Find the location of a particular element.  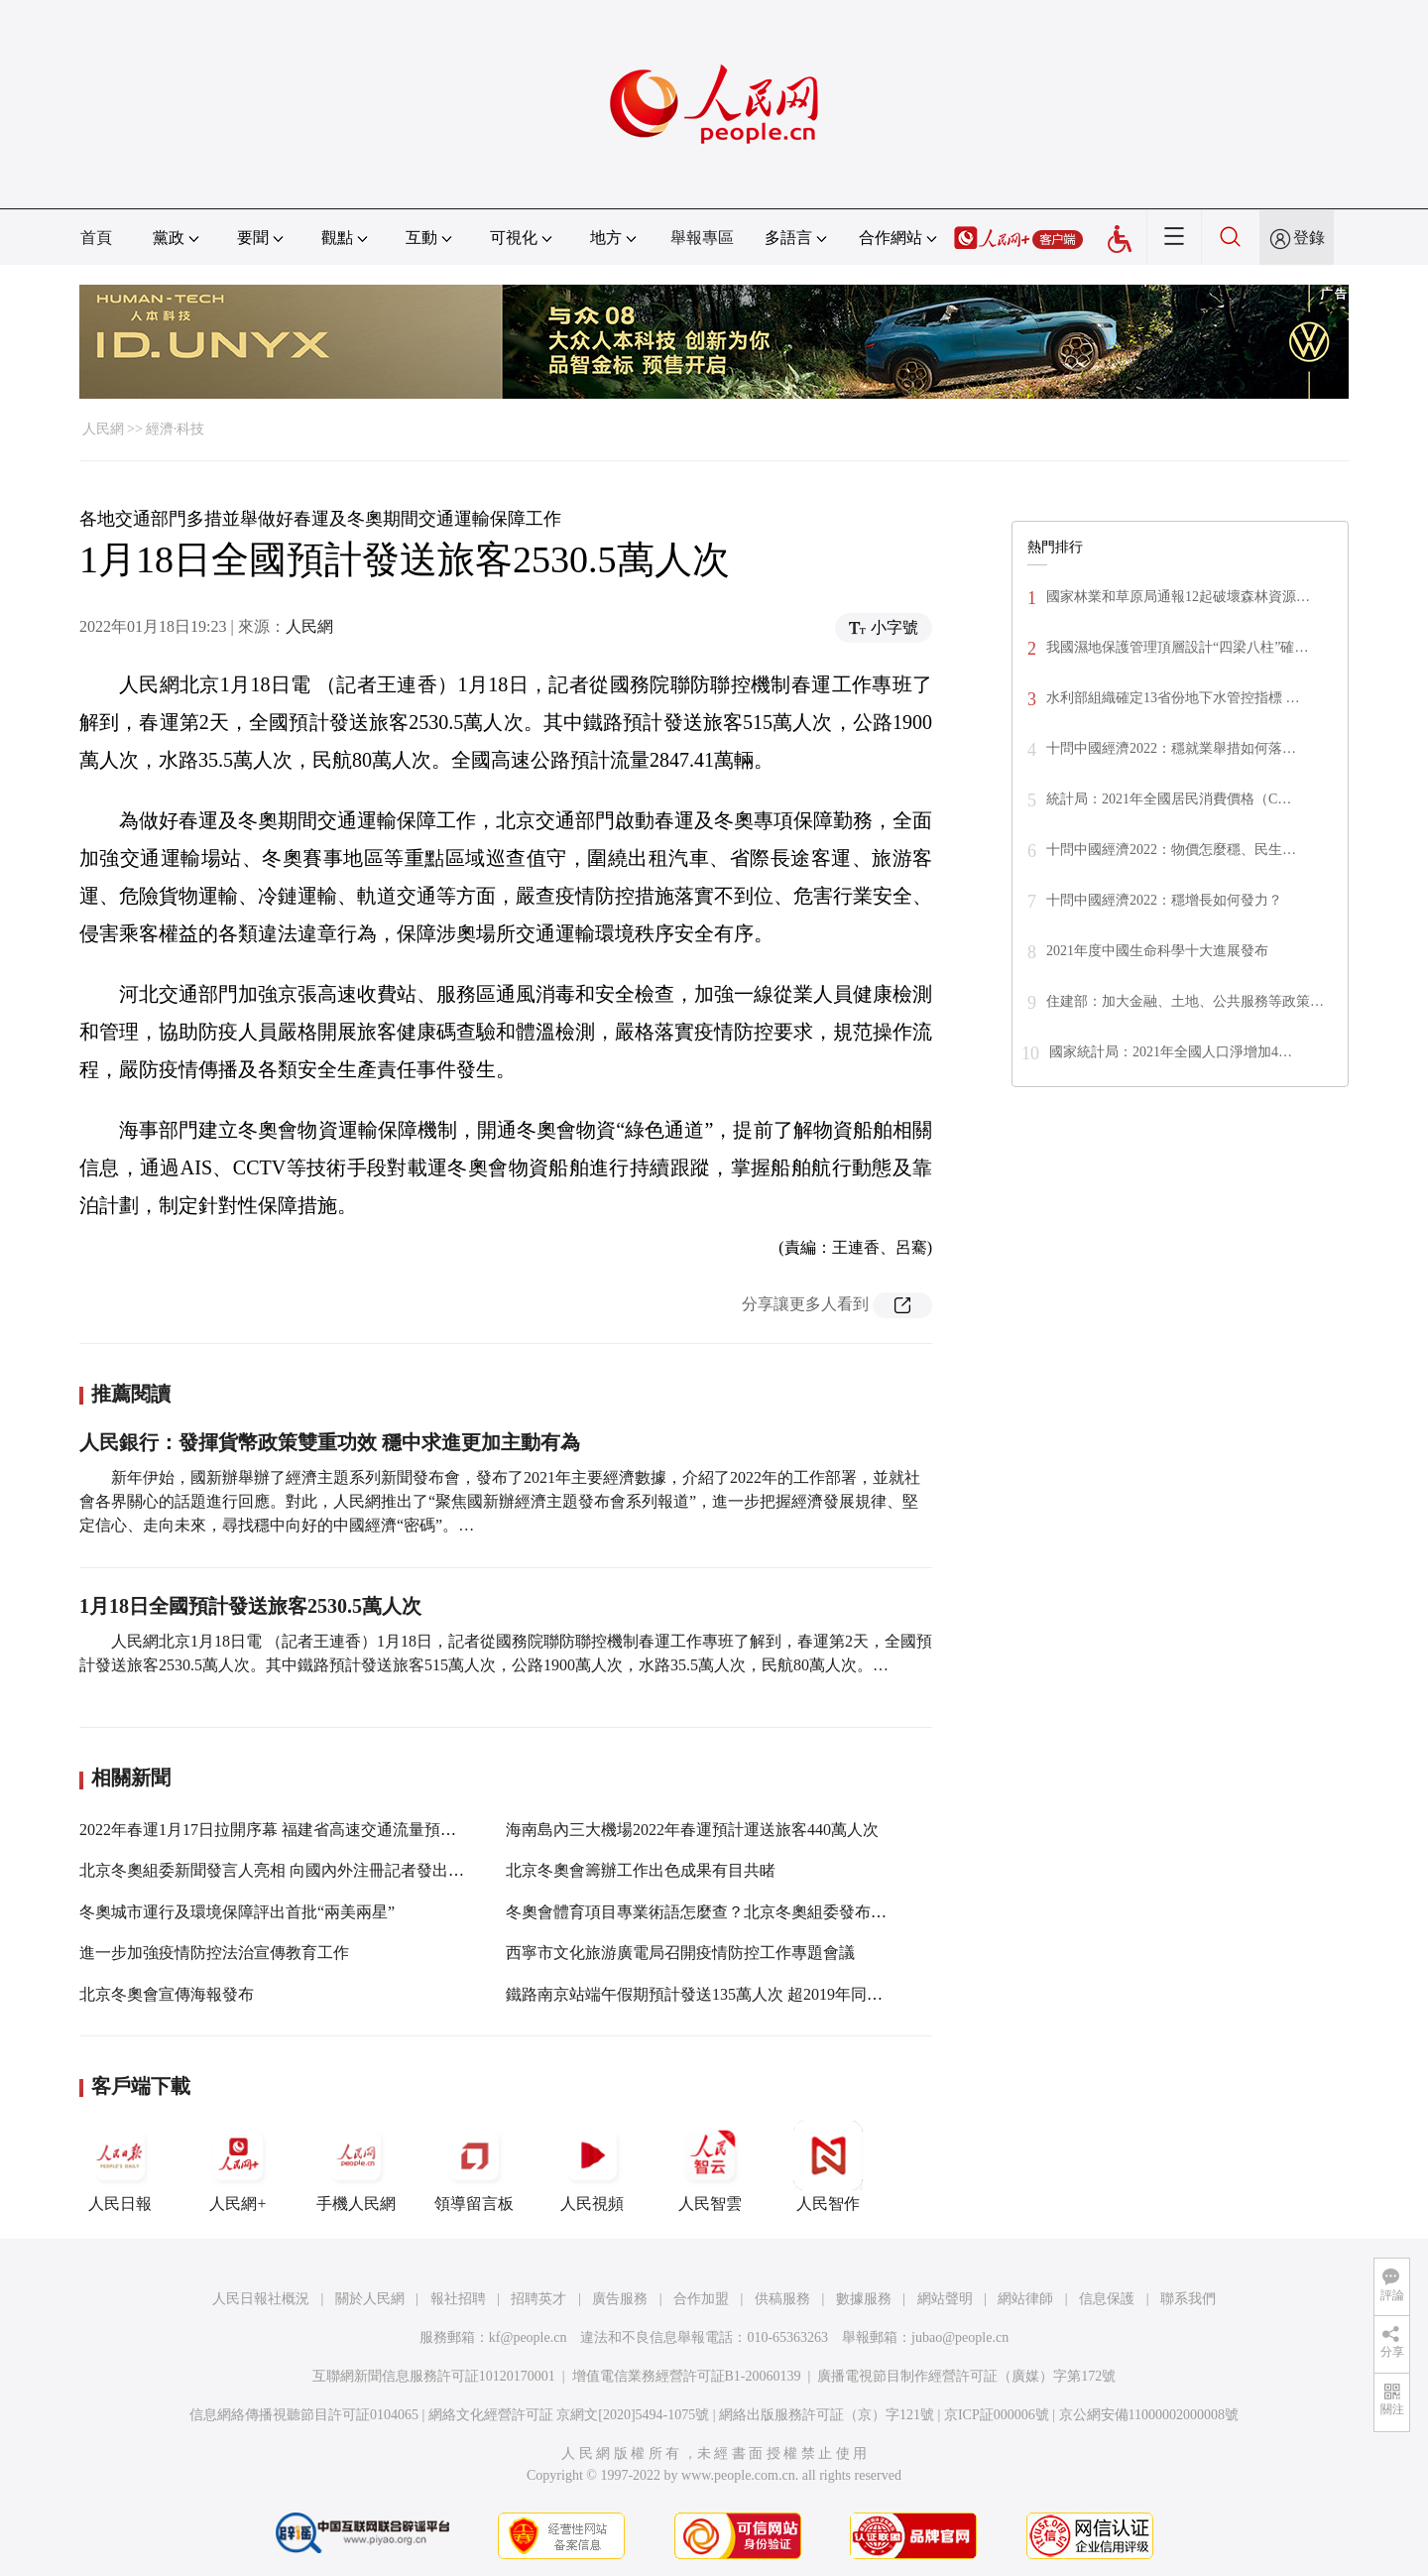

信息保護 is located at coordinates (1106, 2298).